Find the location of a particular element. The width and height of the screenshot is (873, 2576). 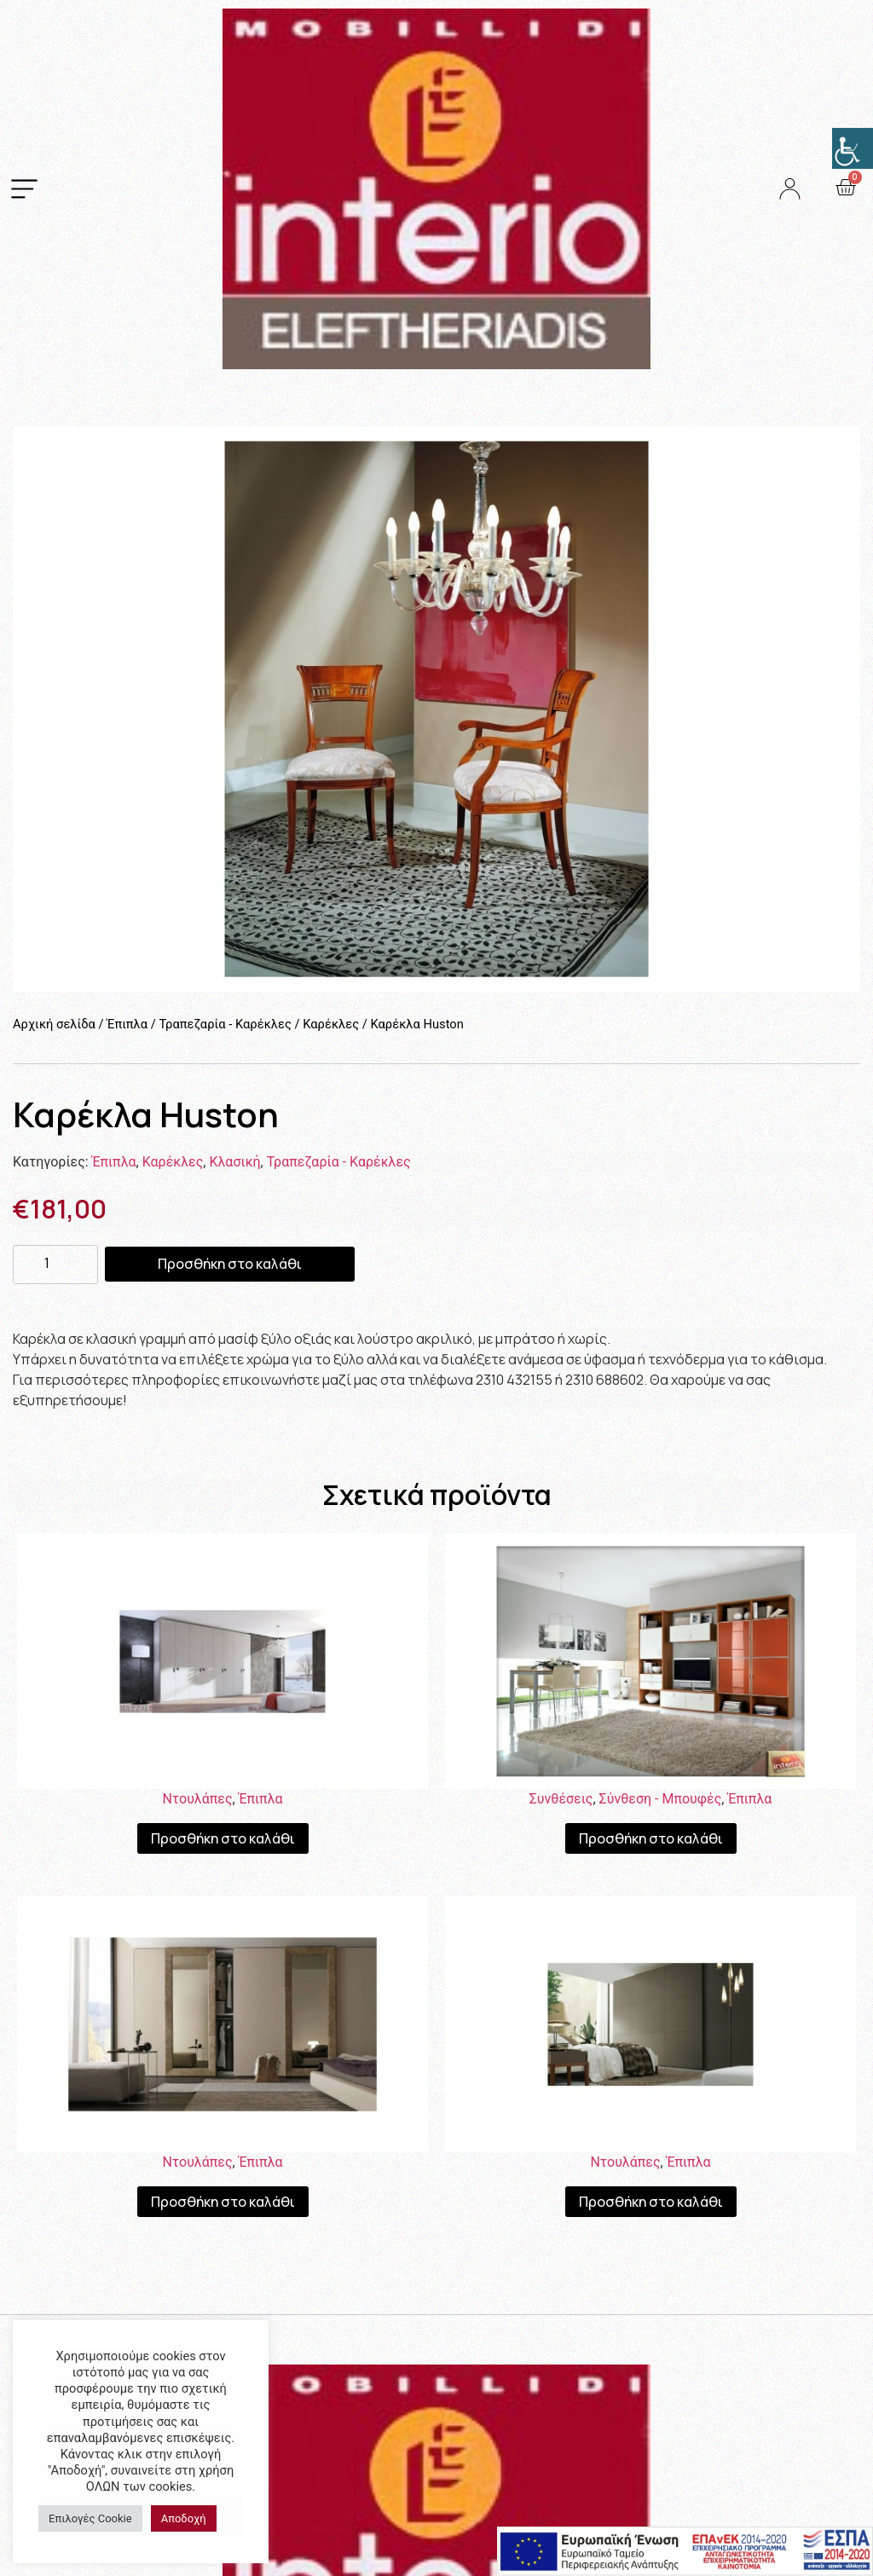

Αποδοχή [button] is located at coordinates (183, 2518).